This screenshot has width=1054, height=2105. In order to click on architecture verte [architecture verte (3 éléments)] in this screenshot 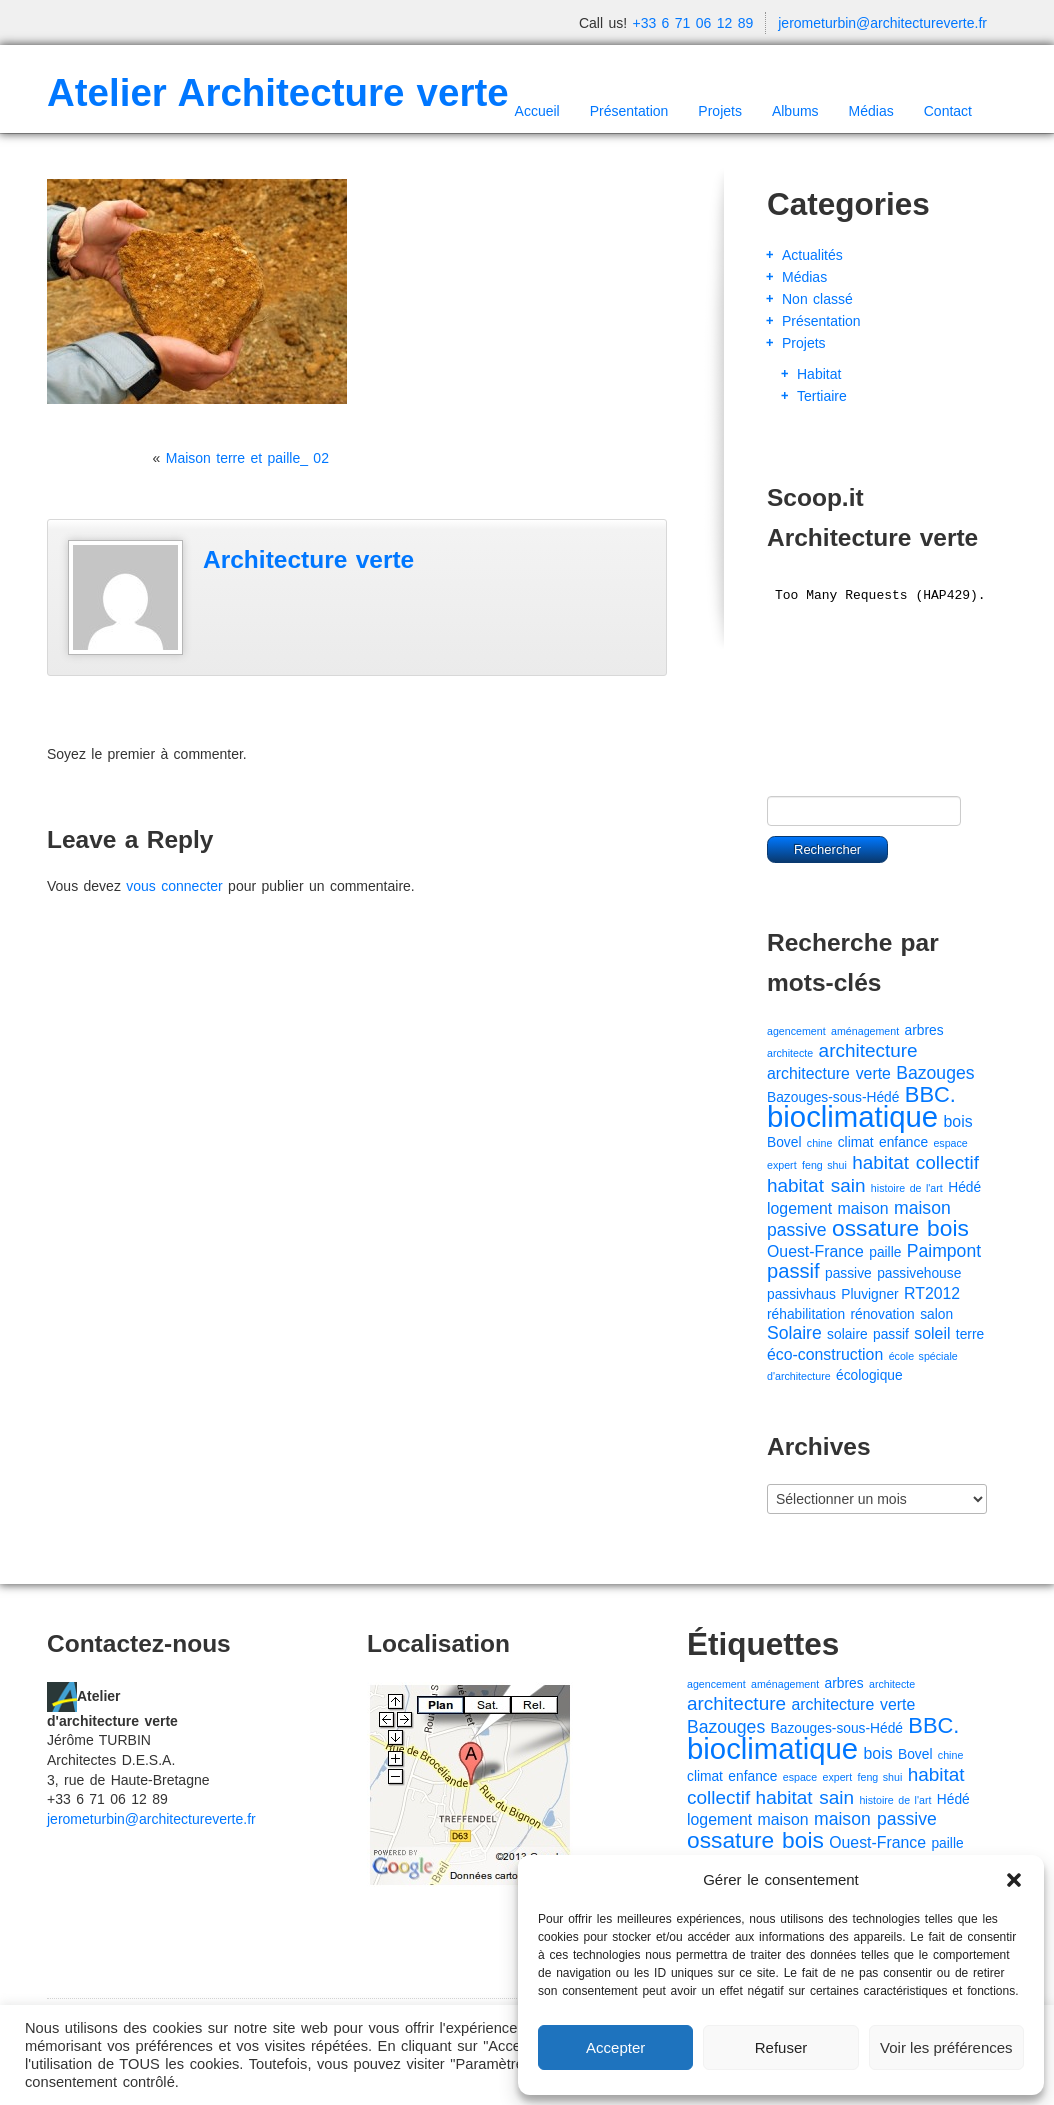, I will do `click(829, 1073)`.